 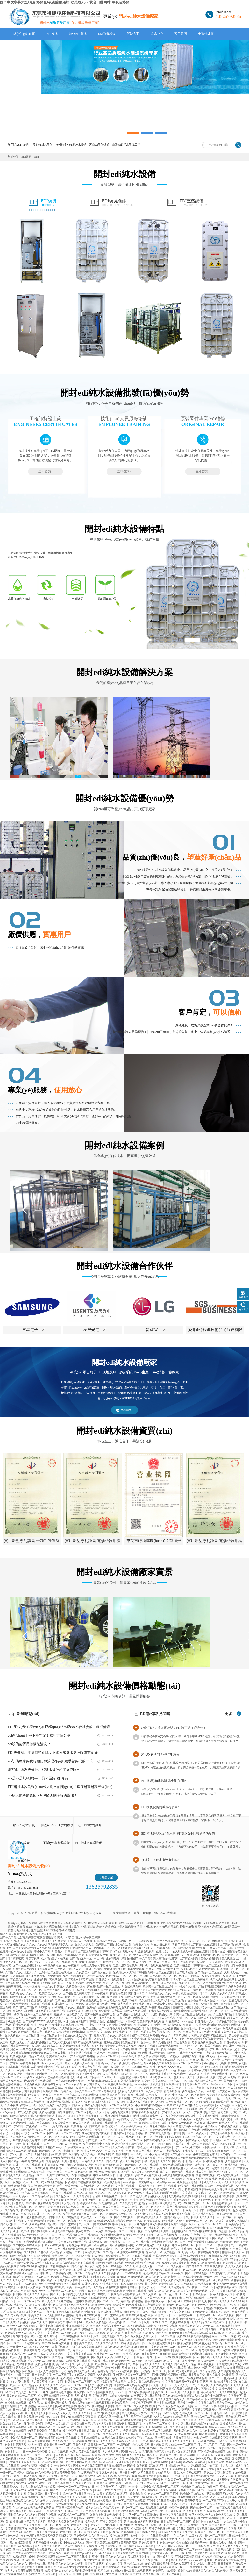 What do you see at coordinates (182, 2007) in the screenshot?
I see `三级黄色小视频` at bounding box center [182, 2007].